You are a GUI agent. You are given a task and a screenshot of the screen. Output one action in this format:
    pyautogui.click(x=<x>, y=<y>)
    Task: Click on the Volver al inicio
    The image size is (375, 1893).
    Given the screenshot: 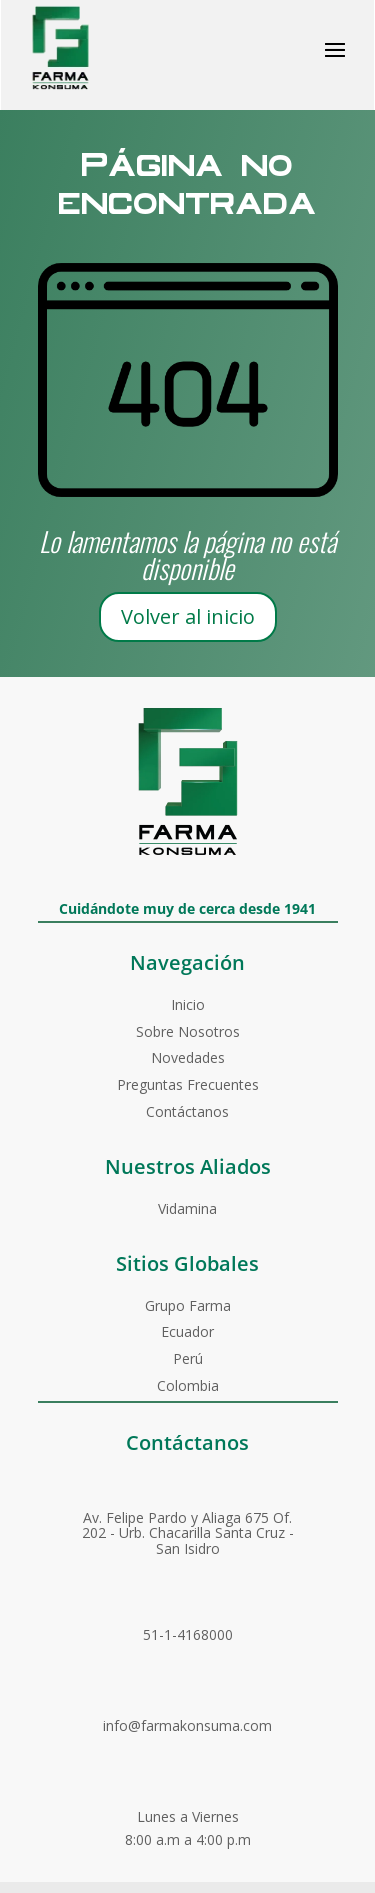 What is the action you would take?
    pyautogui.click(x=188, y=616)
    